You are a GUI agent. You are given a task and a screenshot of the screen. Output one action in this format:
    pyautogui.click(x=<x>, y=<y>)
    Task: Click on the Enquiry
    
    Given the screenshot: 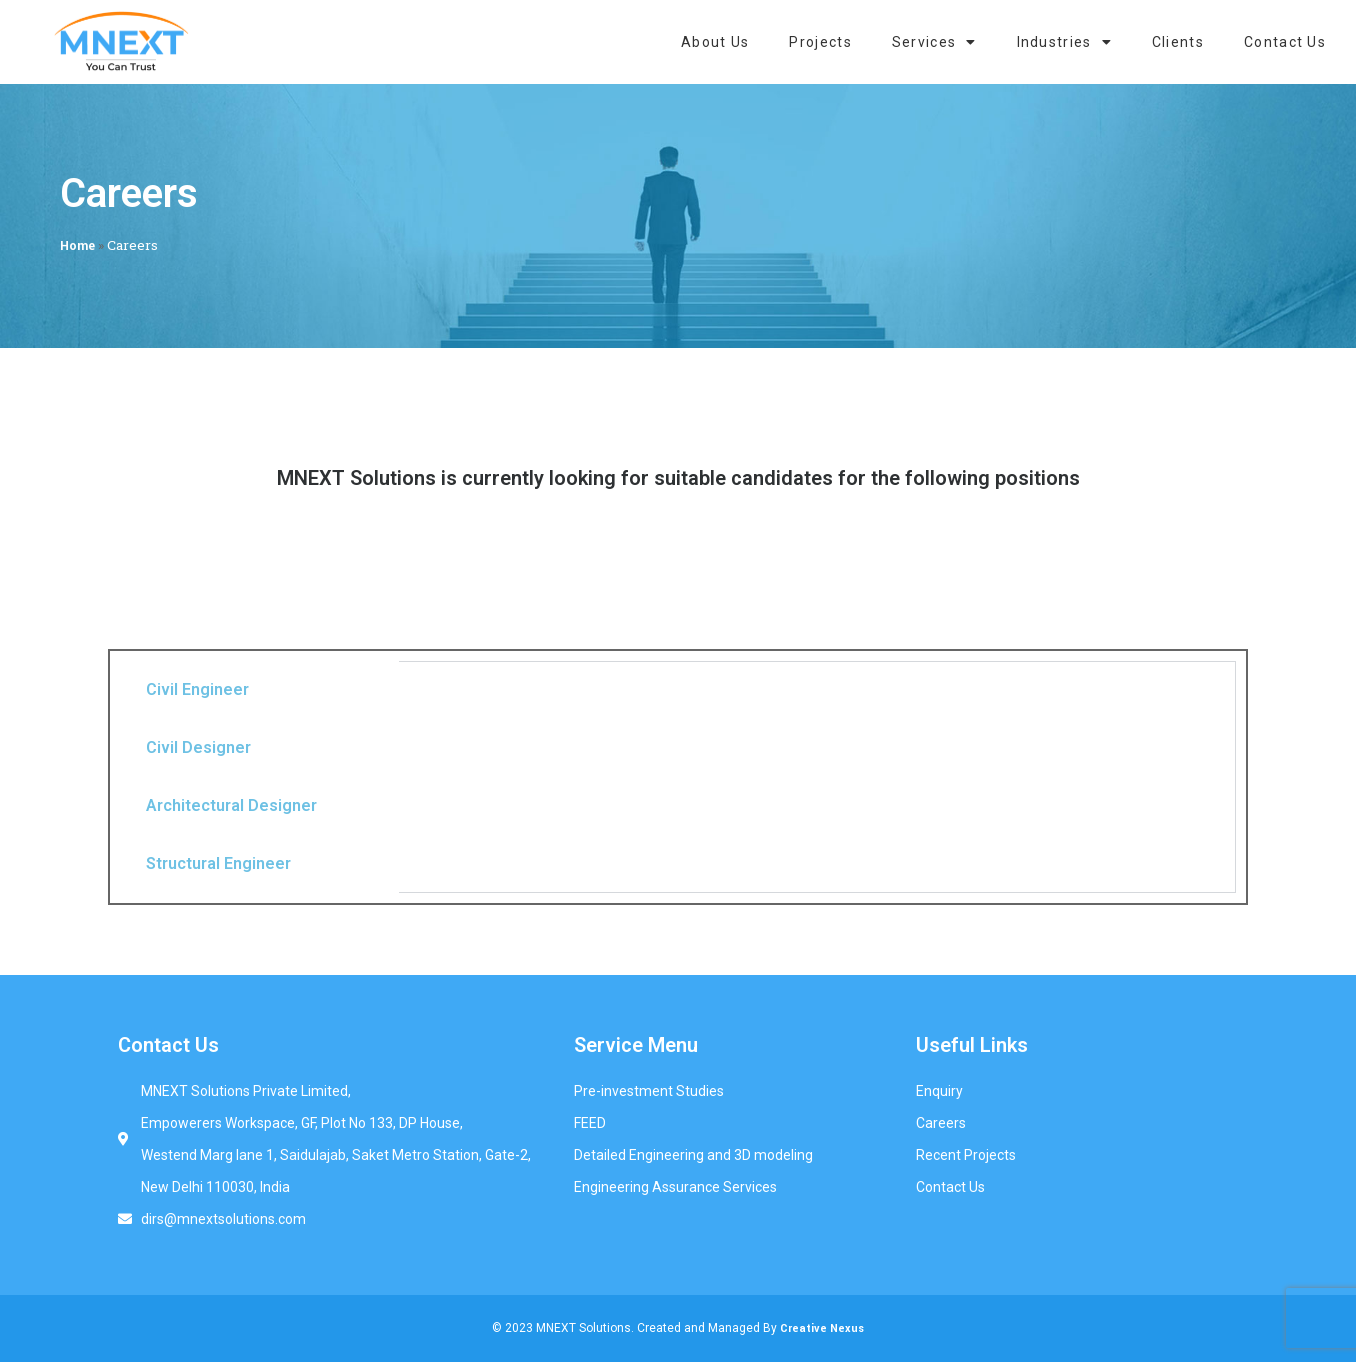 What is the action you would take?
    pyautogui.click(x=939, y=1091)
    